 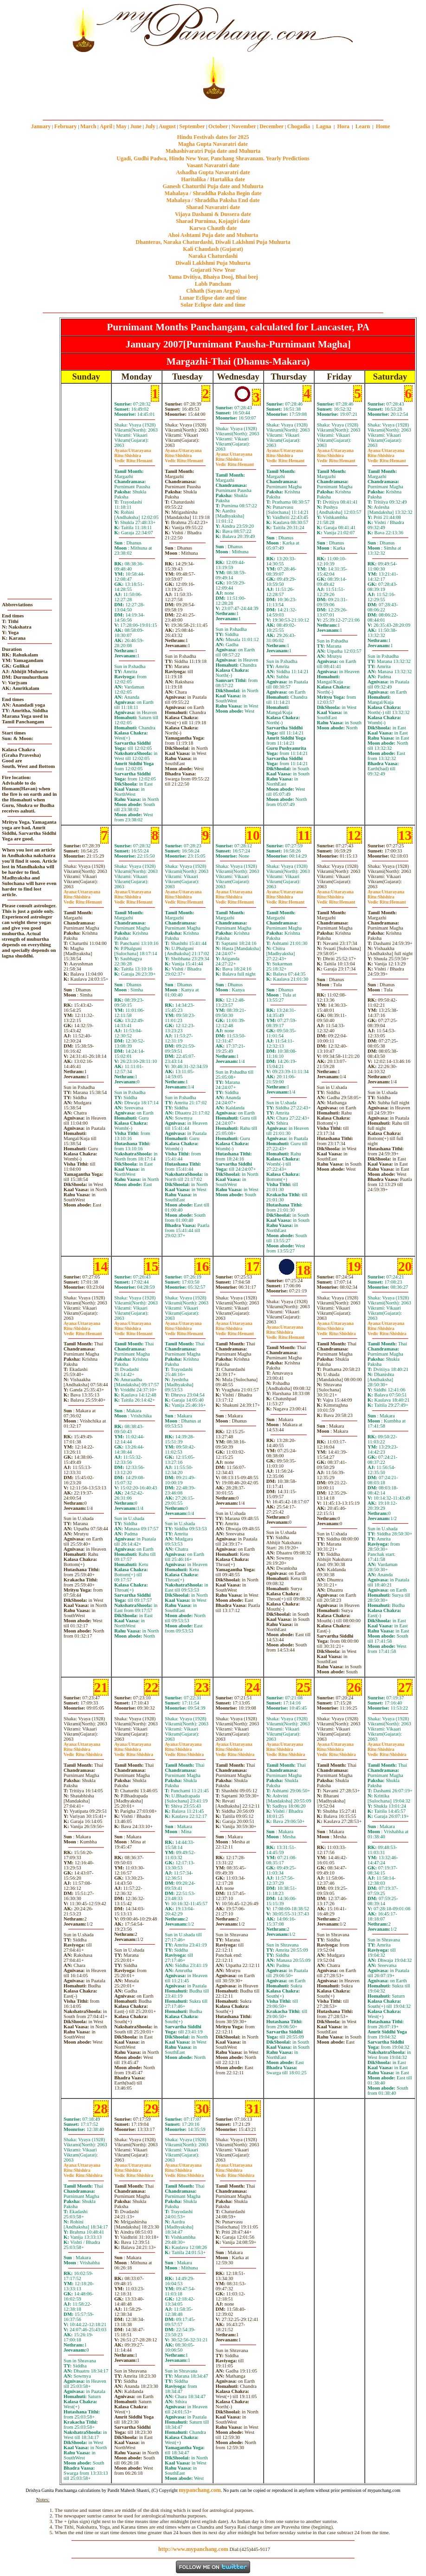 I want to click on http://www.mypanchang.com, so click(x=193, y=2549).